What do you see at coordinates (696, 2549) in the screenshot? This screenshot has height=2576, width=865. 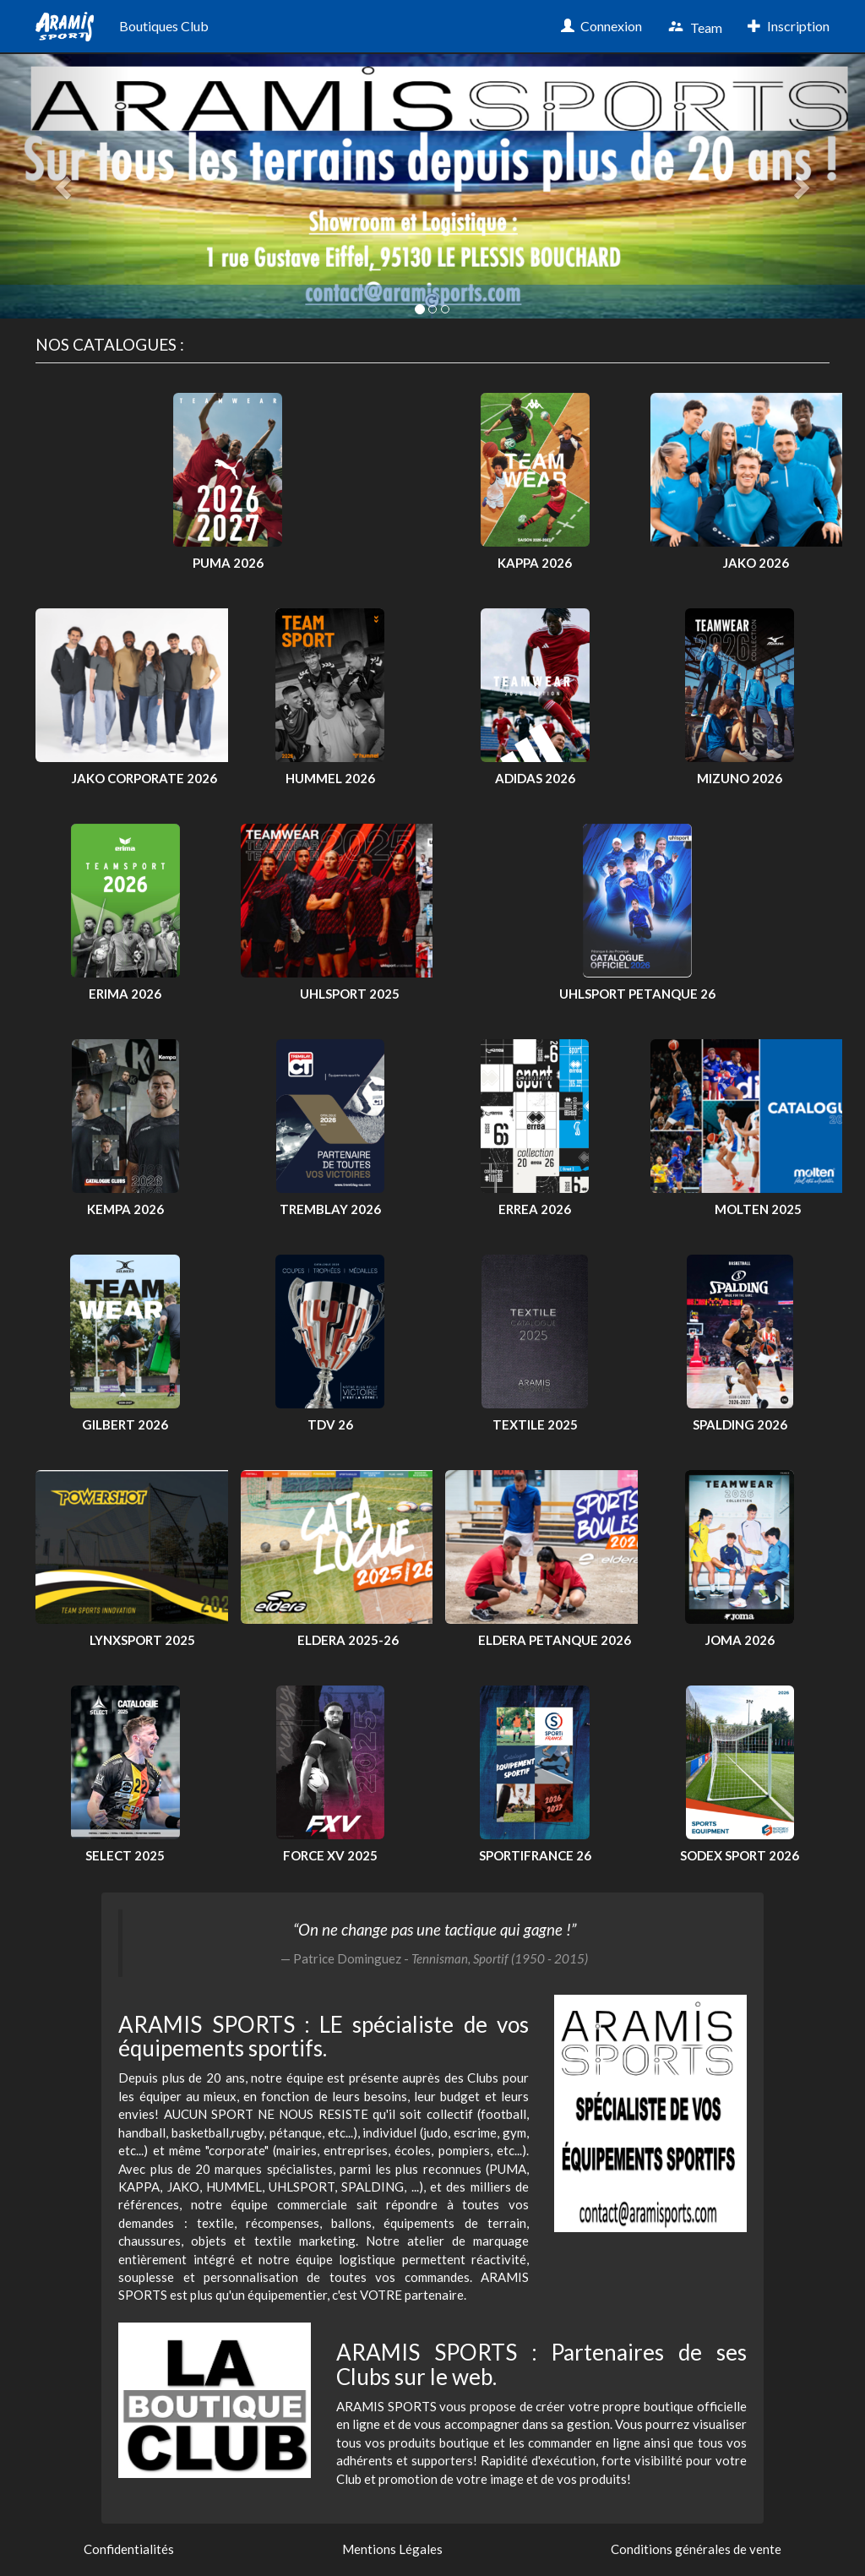 I see `Conditions générales de vente` at bounding box center [696, 2549].